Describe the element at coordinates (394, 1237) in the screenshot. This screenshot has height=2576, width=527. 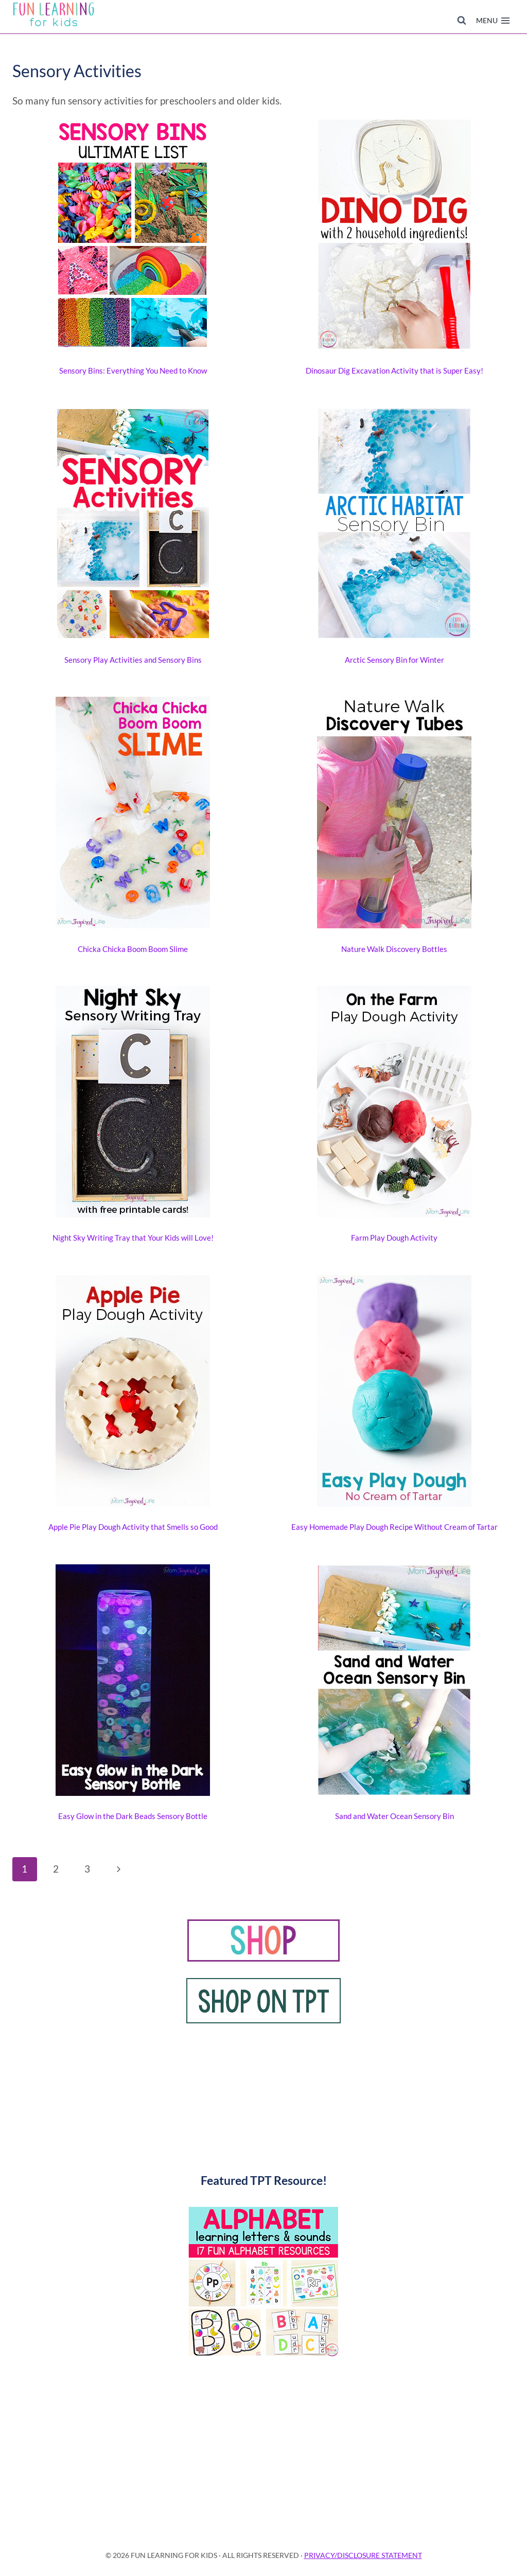
I see `Farm Play Dough Activity` at that location.